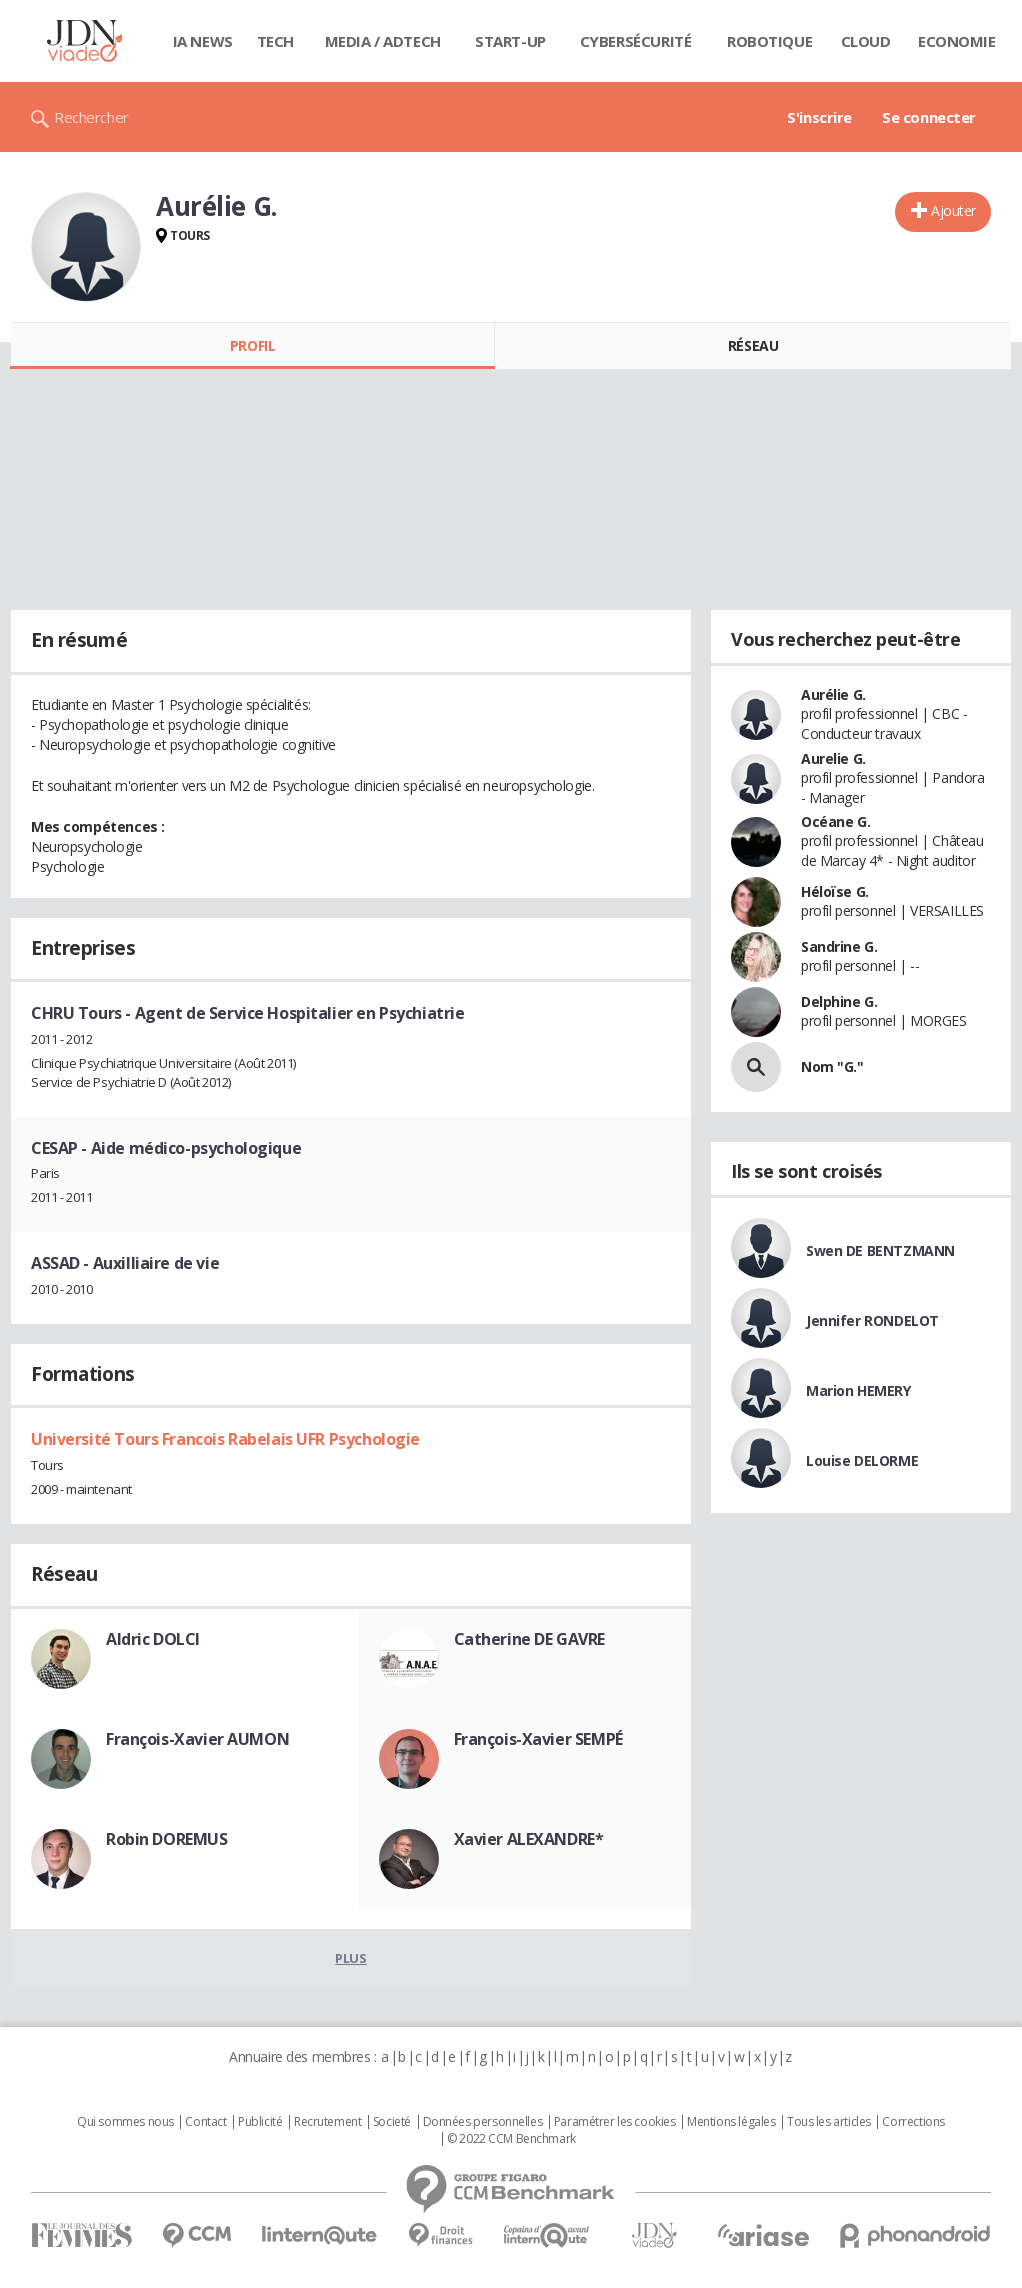  What do you see at coordinates (275, 41) in the screenshot?
I see `Tech` at bounding box center [275, 41].